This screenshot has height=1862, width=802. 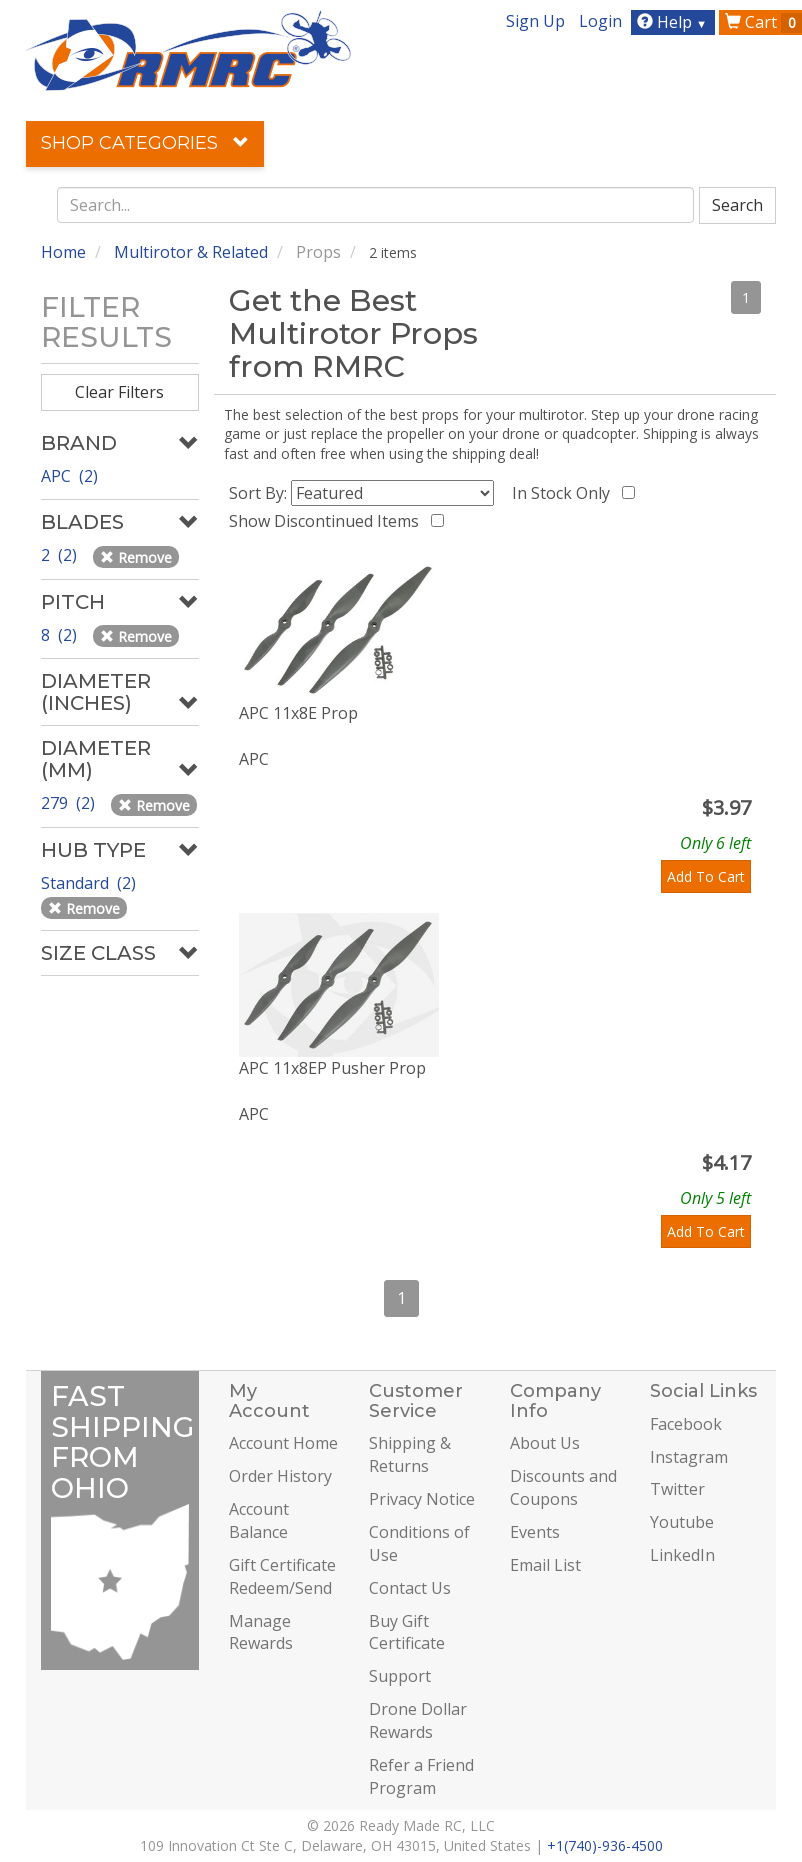 I want to click on Discounts and Coupons, so click(x=563, y=1487).